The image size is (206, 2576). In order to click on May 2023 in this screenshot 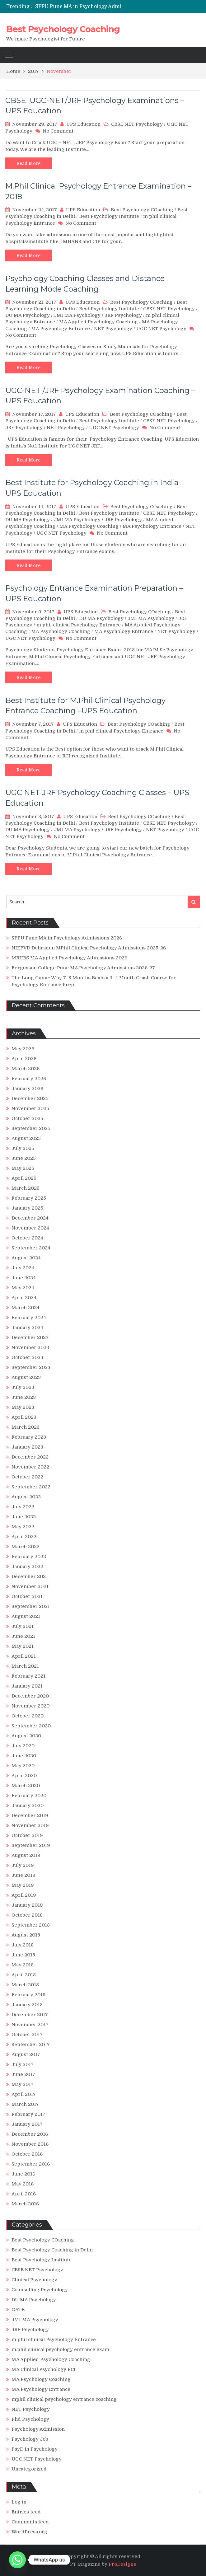, I will do `click(23, 1407)`.